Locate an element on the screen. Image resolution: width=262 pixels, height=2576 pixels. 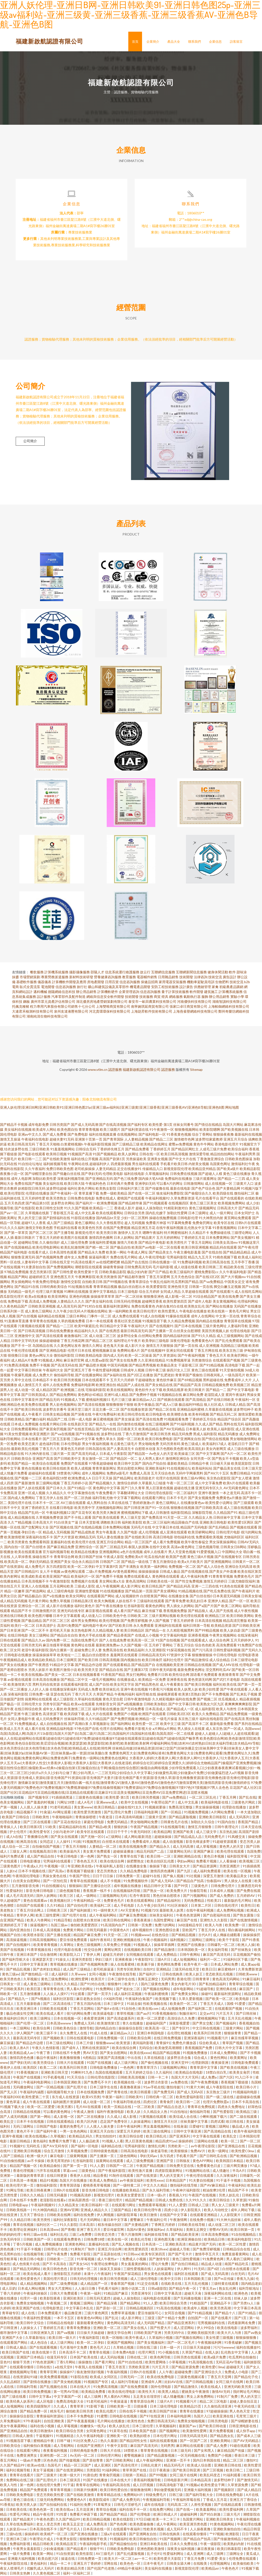
国内主播第一页 is located at coordinates (62, 1650).